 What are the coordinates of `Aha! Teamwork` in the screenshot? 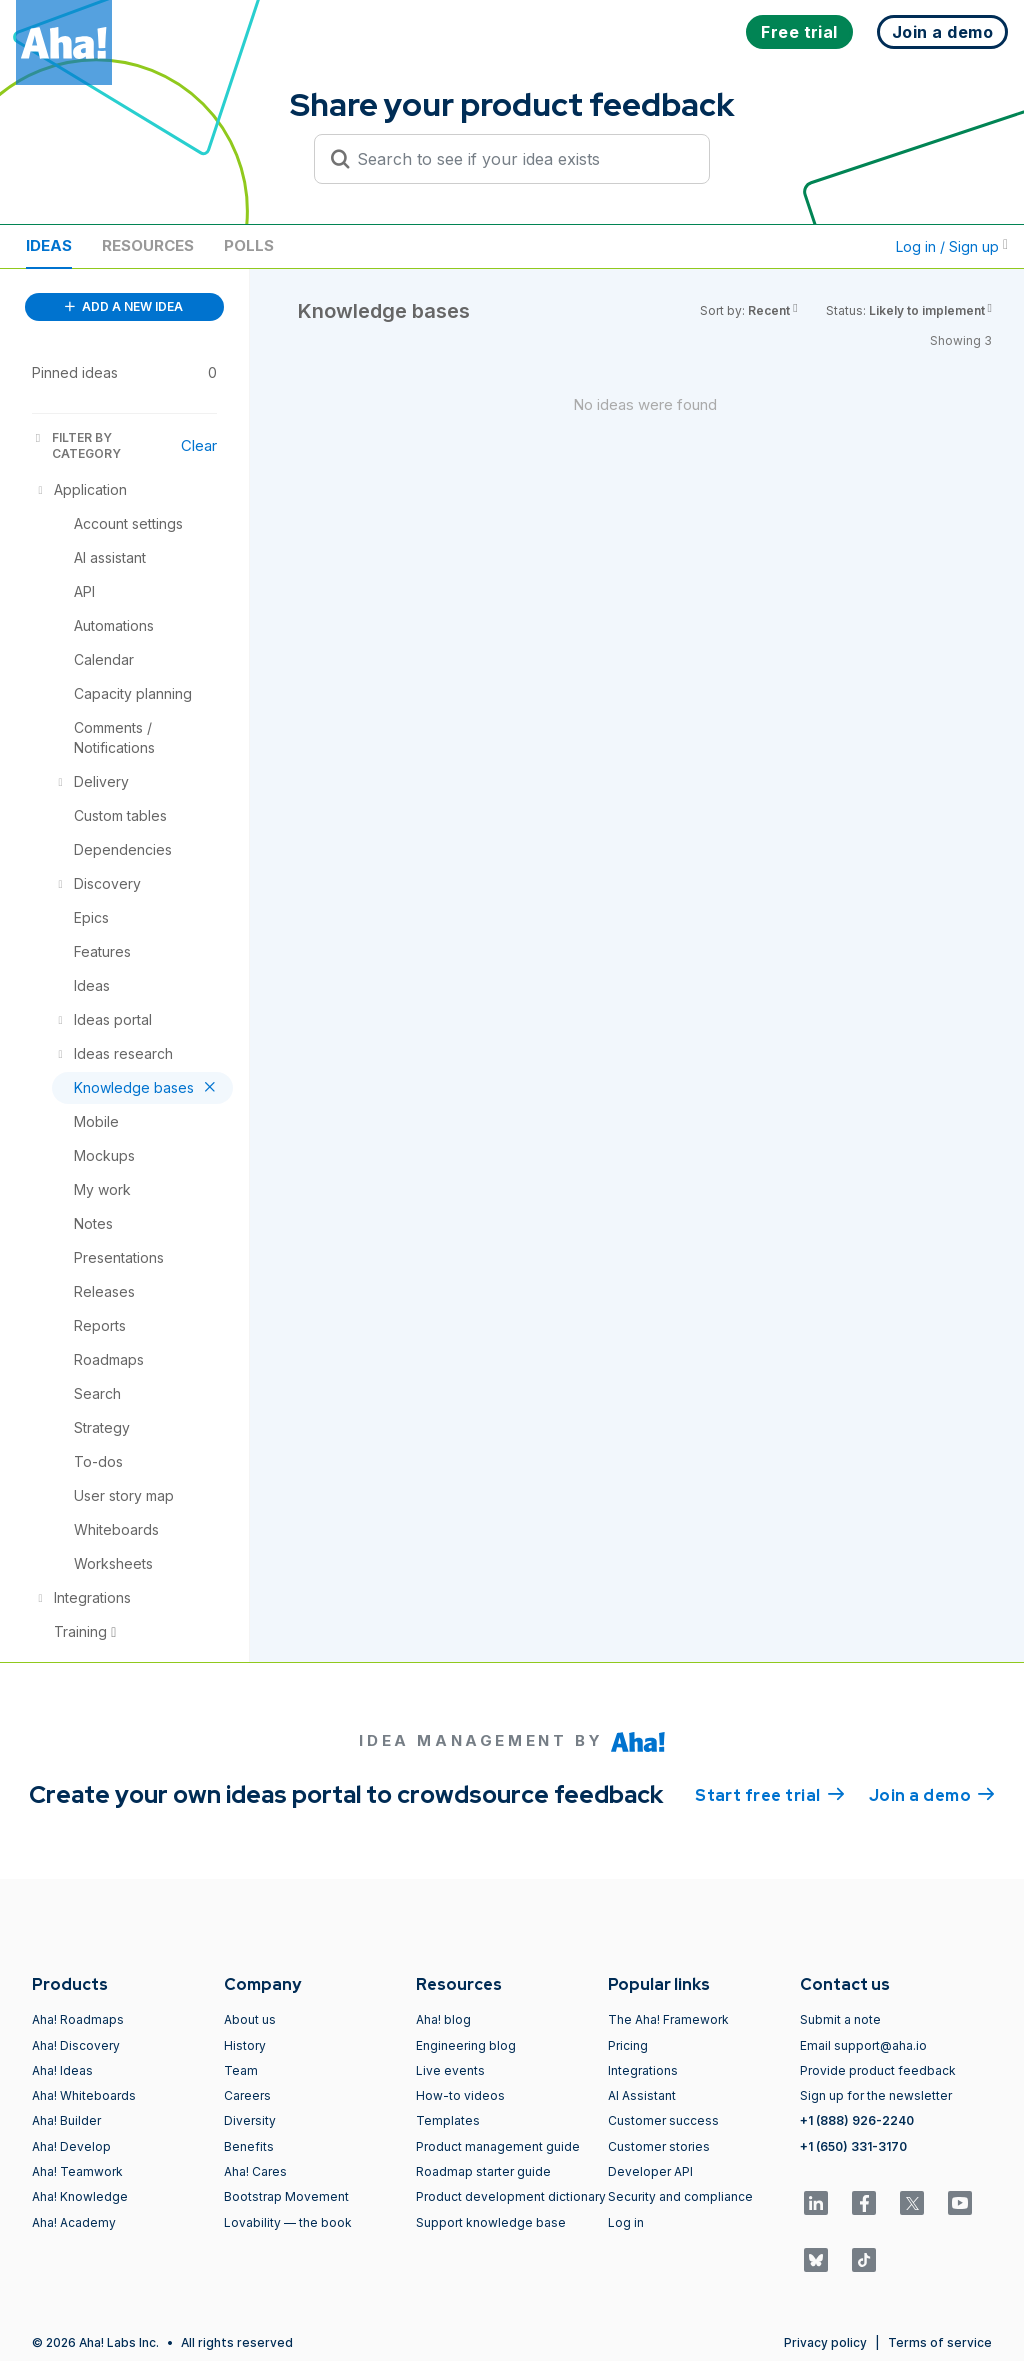 It's located at (77, 2171).